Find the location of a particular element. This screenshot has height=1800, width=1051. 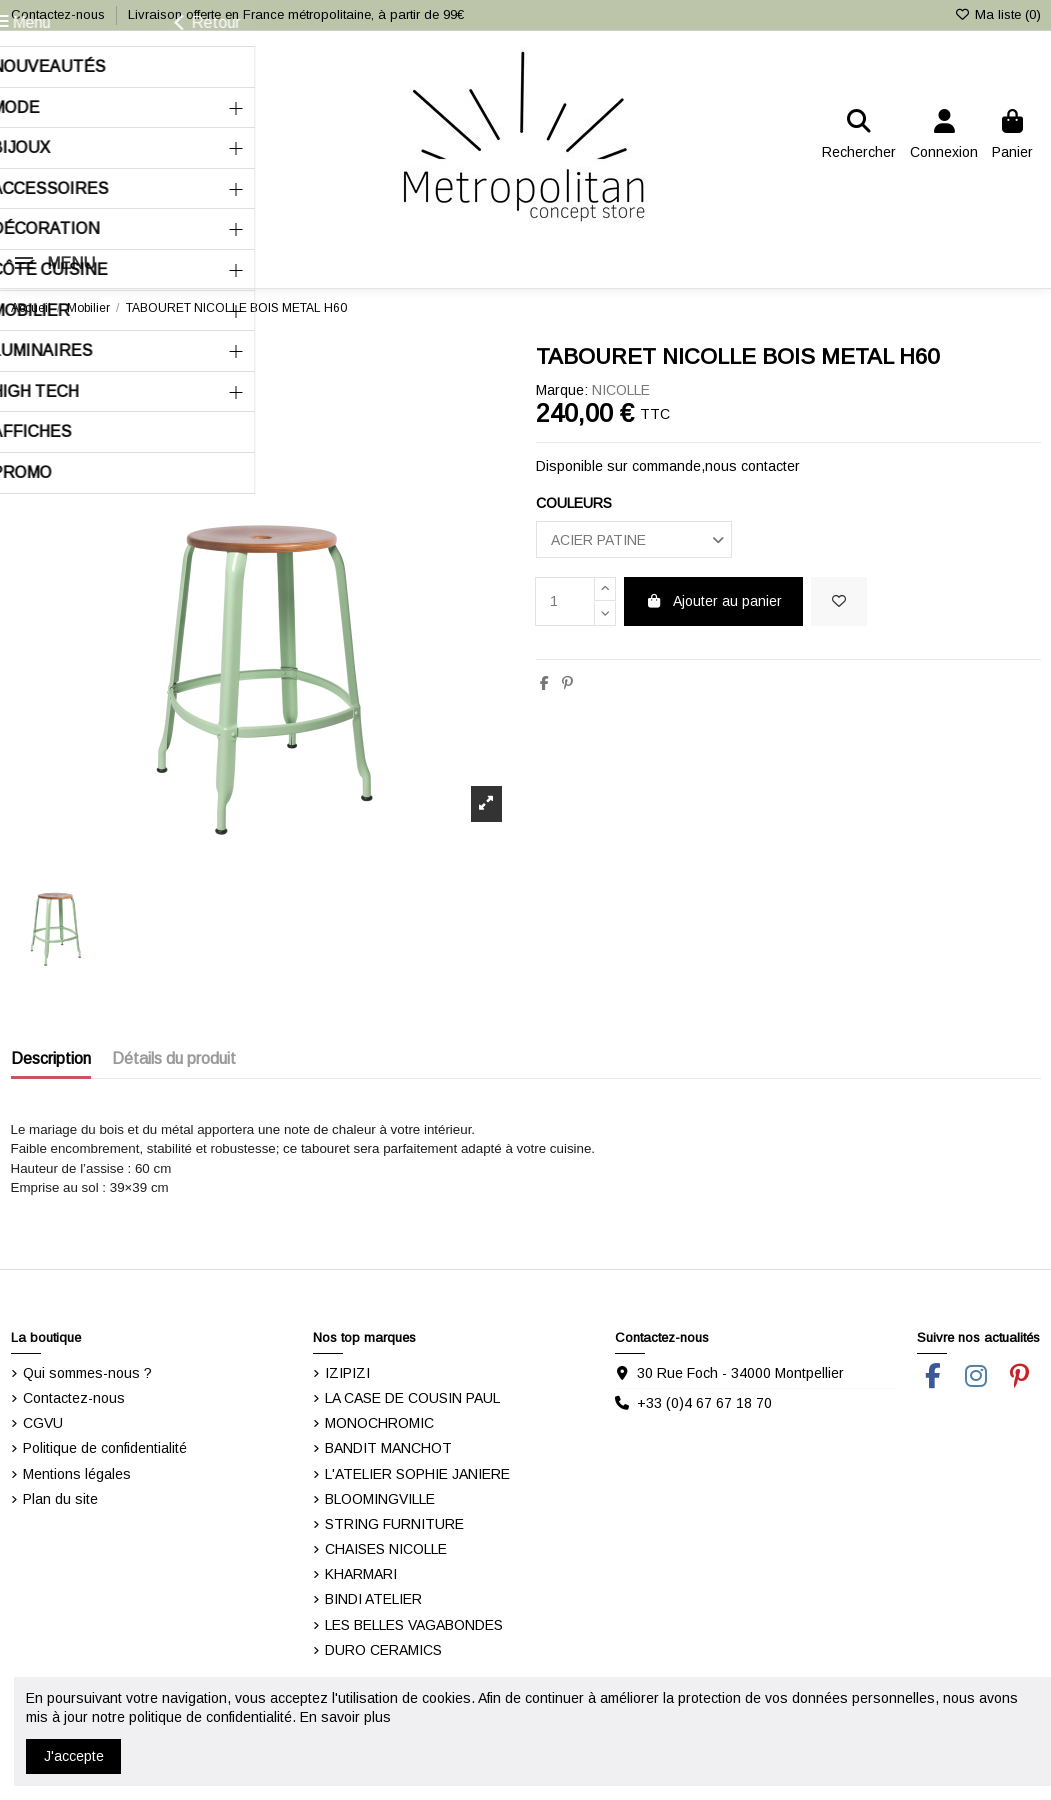

BLOOMINGVILLE is located at coordinates (380, 1499).